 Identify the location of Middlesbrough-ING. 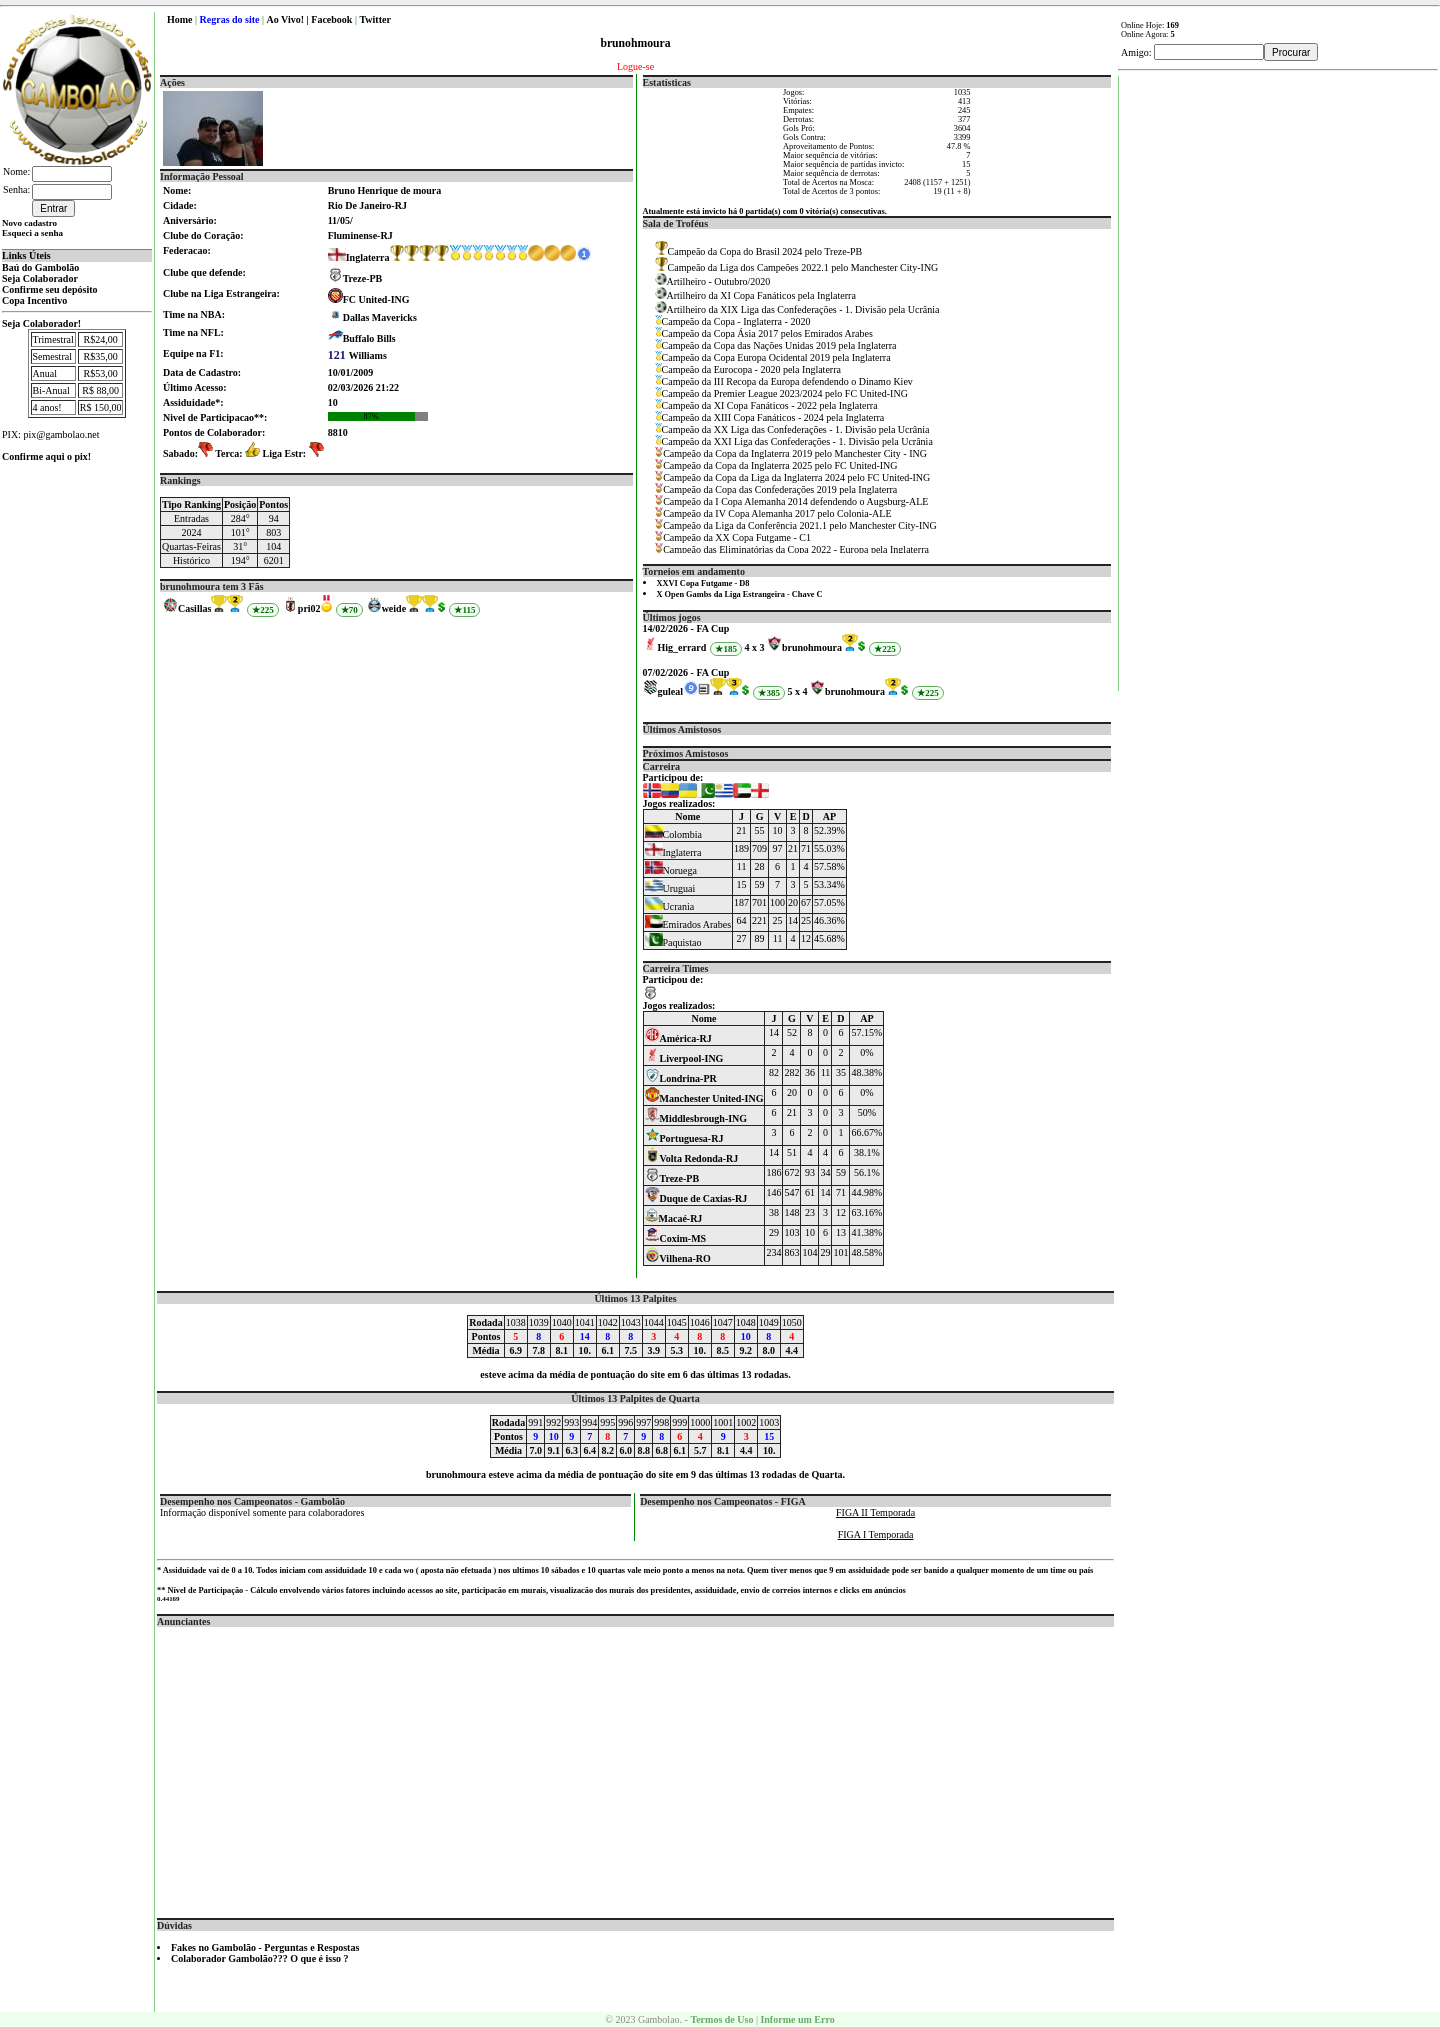
(696, 1118).